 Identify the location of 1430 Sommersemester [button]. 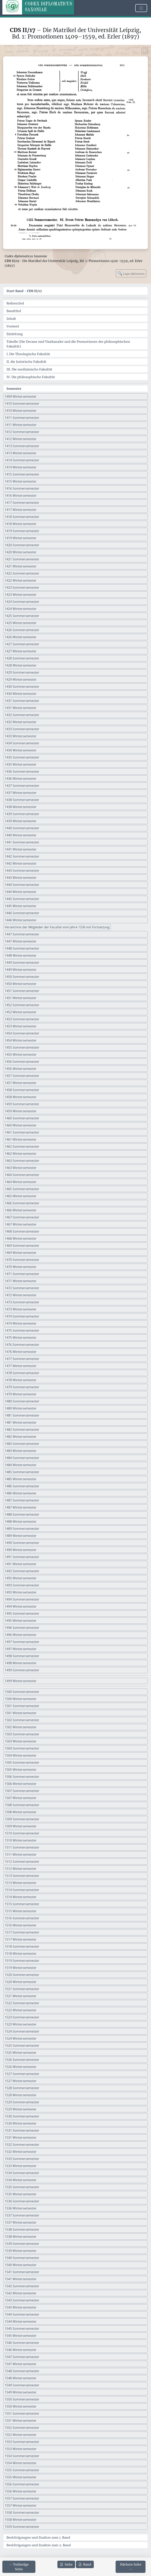
(22, 686).